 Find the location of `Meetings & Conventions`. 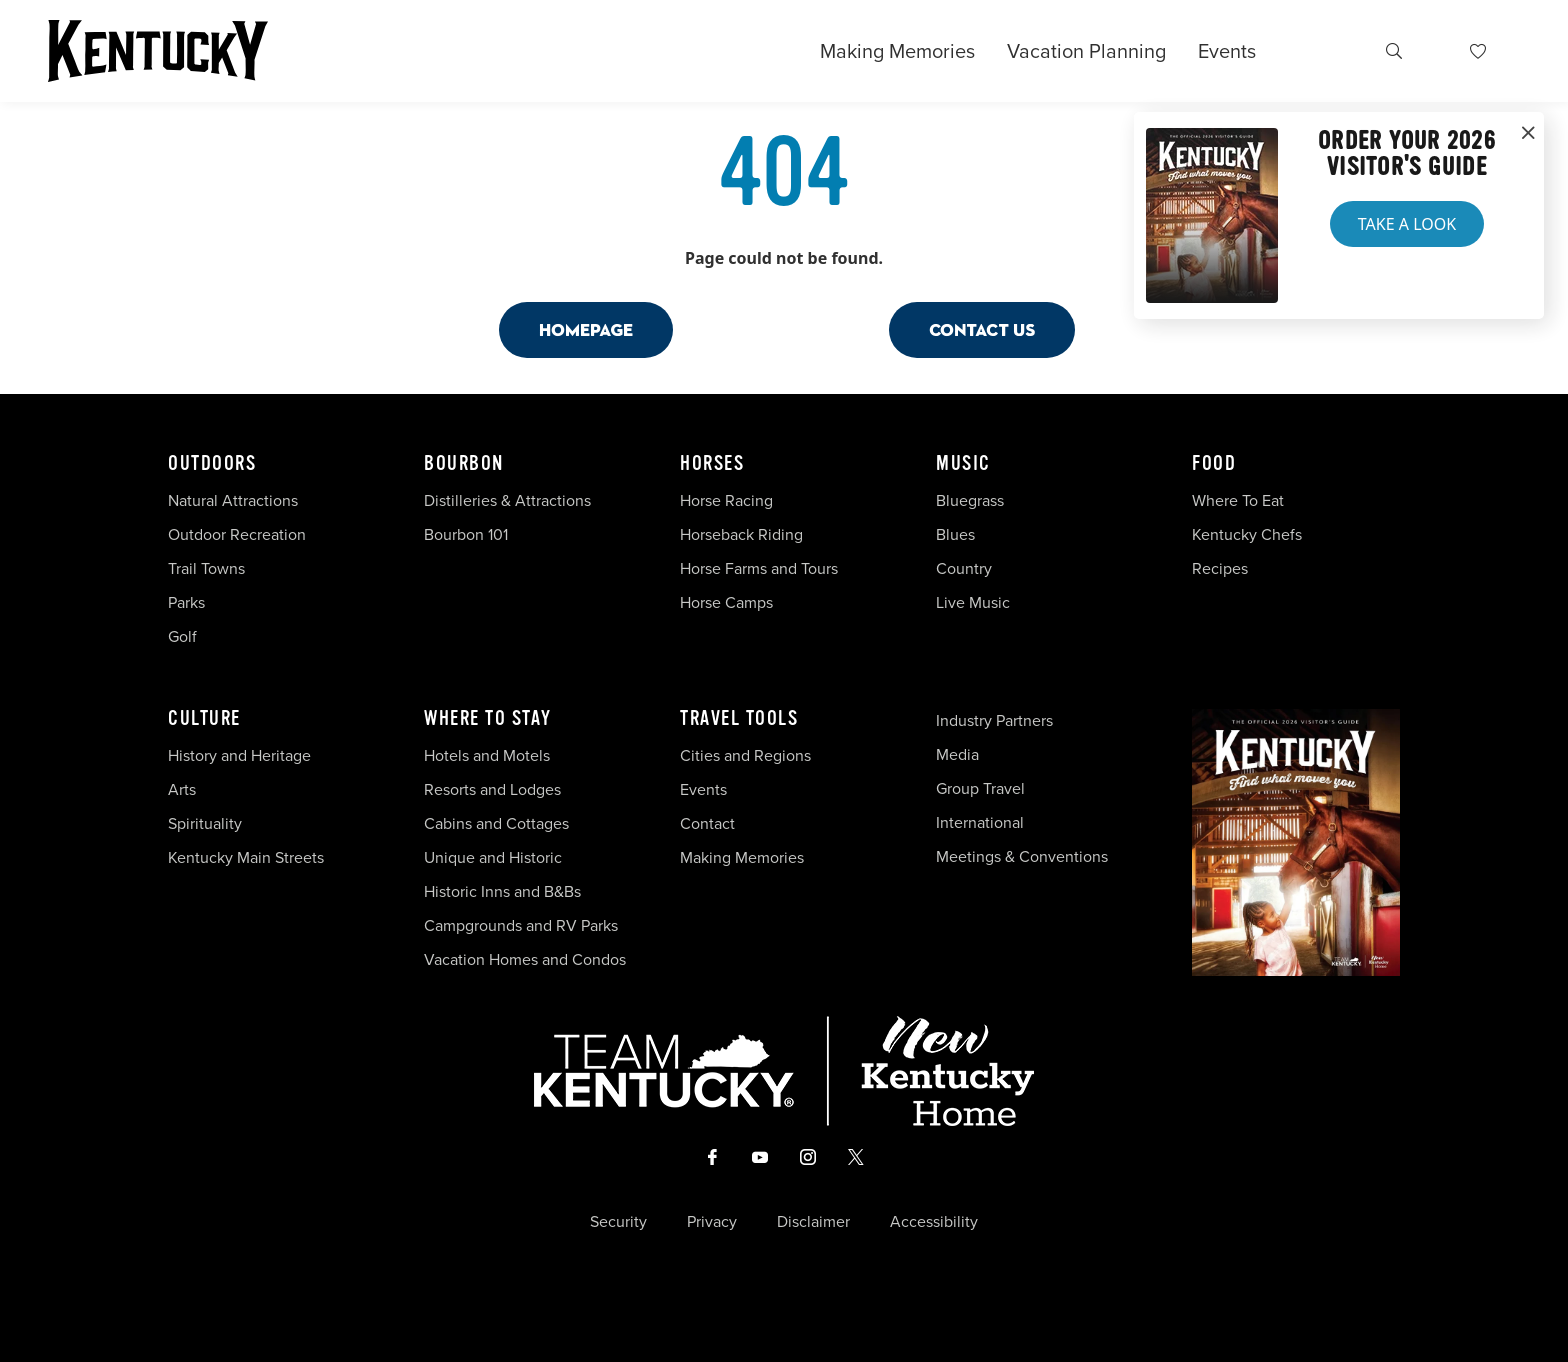

Meetings & Conventions is located at coordinates (1022, 856).